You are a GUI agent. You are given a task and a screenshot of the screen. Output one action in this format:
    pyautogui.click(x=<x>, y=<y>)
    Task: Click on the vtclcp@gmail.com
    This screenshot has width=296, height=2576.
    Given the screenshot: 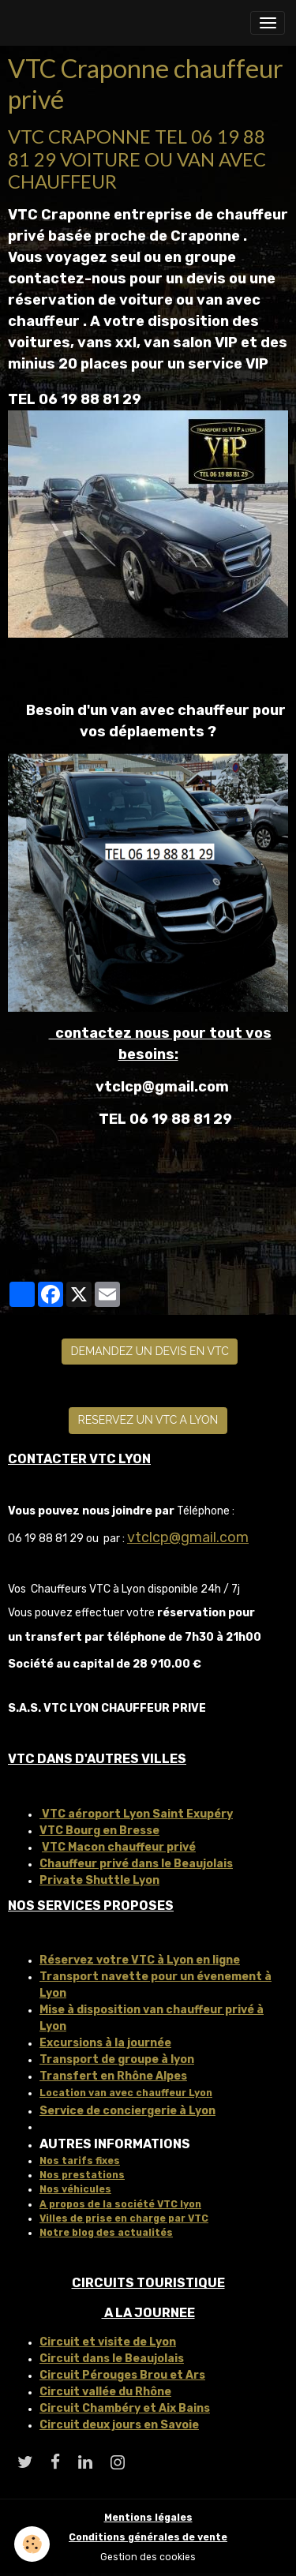 What is the action you would take?
    pyautogui.click(x=188, y=1537)
    